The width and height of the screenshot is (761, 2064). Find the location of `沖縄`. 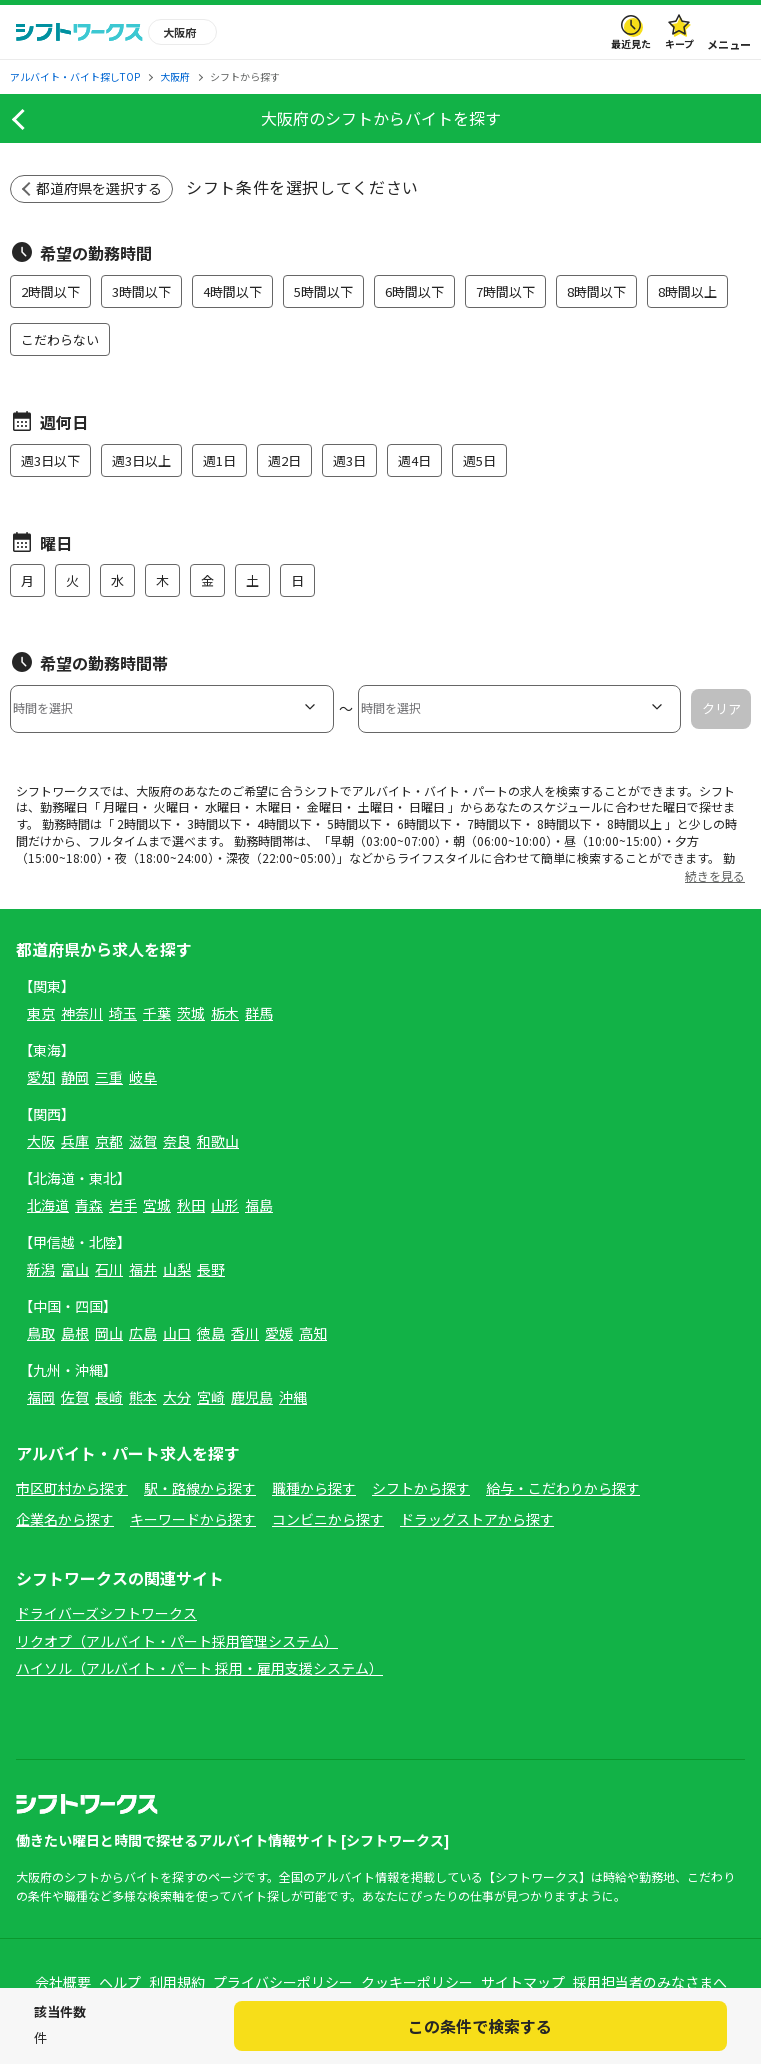

沖縄 is located at coordinates (293, 1397).